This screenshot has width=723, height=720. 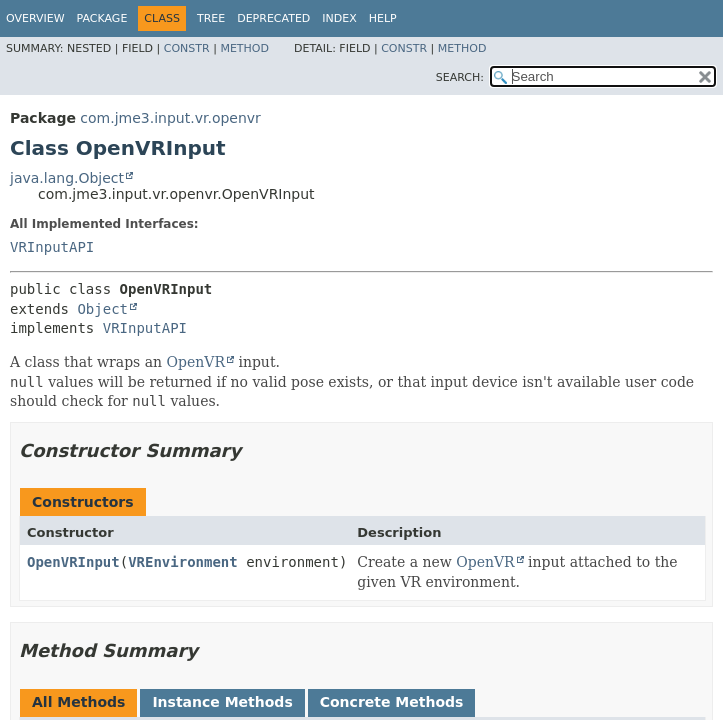 I want to click on Instance Methods [tab], so click(x=222, y=702).